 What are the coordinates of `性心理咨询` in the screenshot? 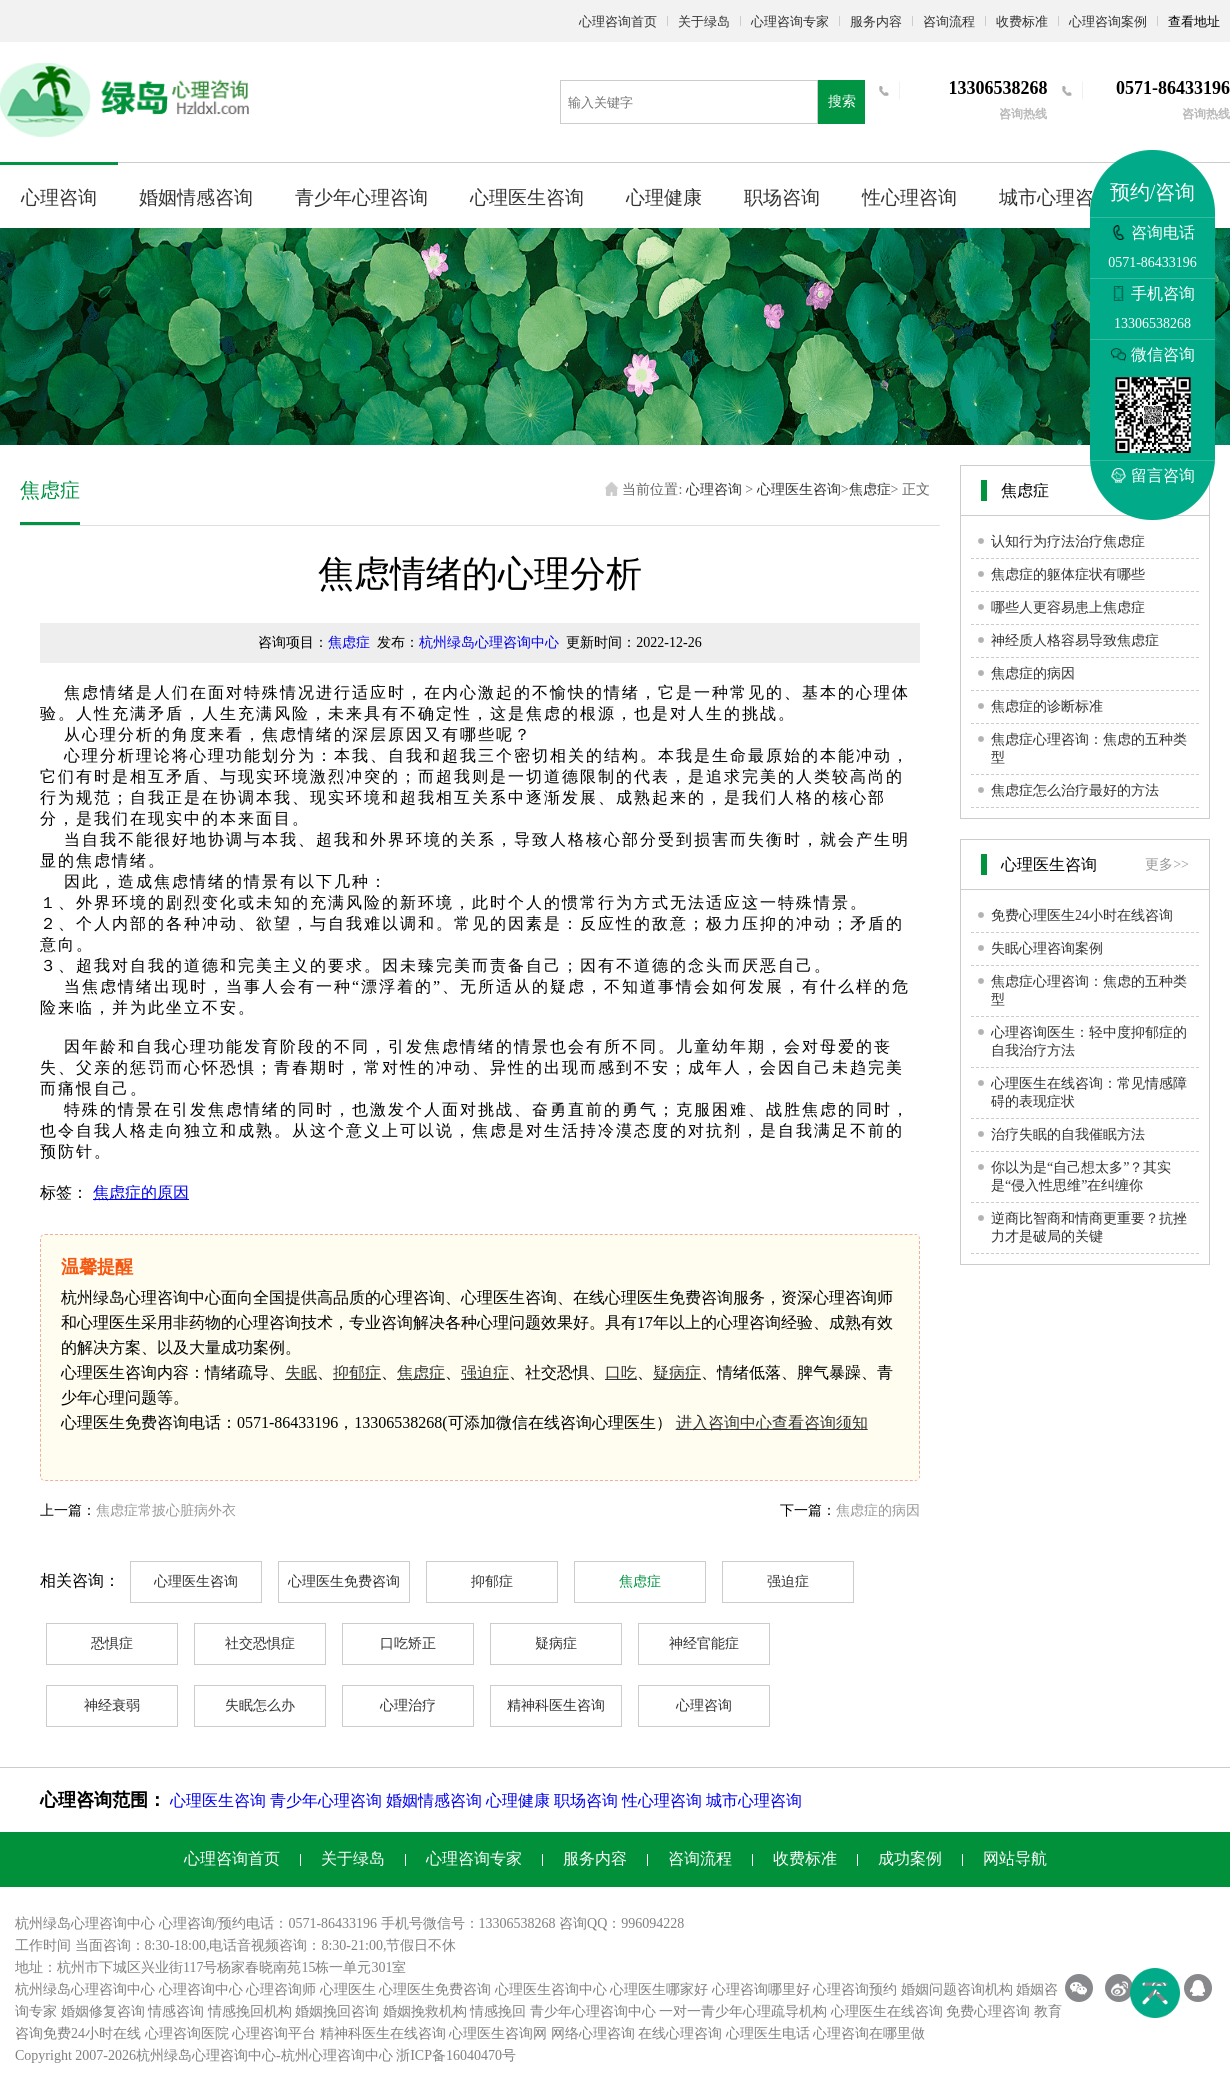 It's located at (909, 197).